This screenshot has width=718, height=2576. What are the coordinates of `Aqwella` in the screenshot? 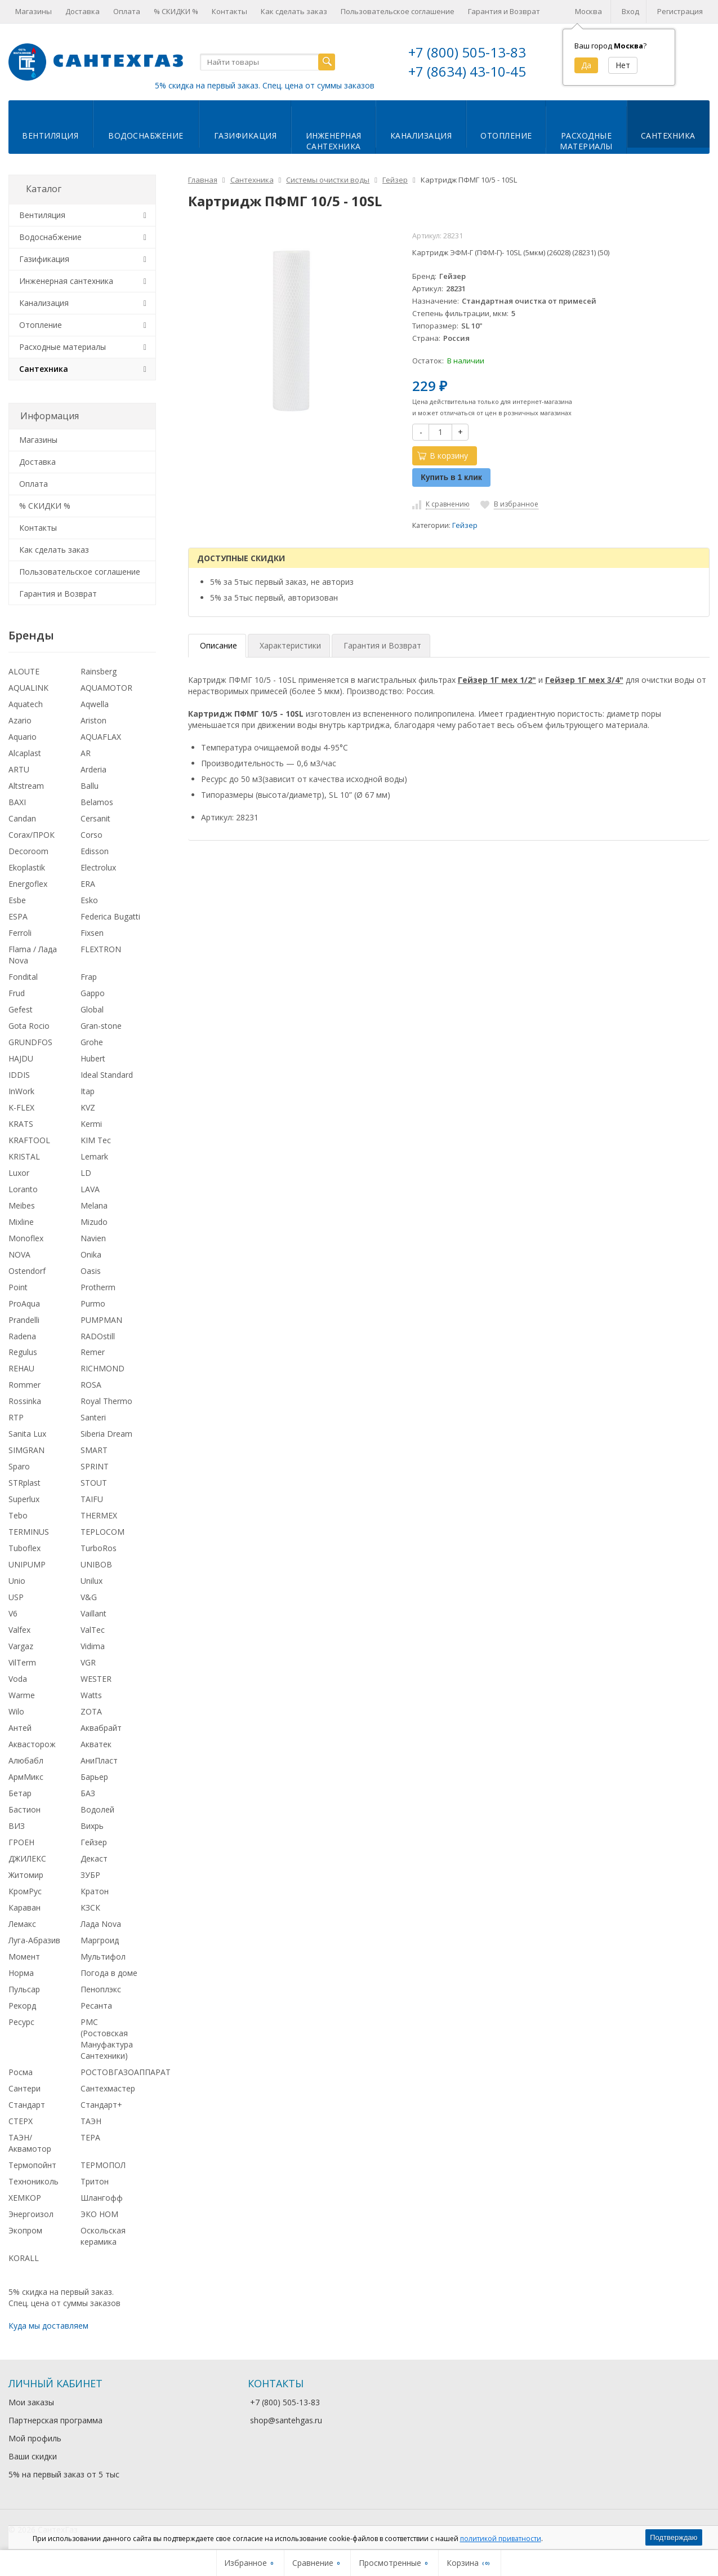 It's located at (95, 704).